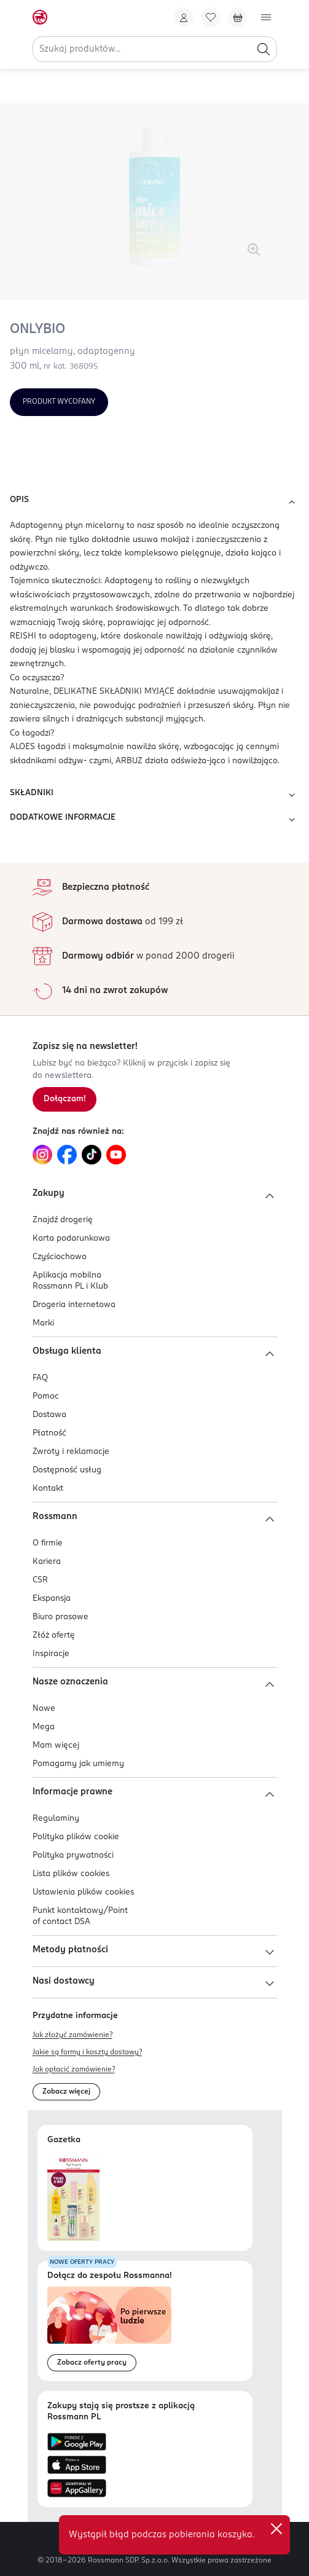 This screenshot has height=2576, width=309. What do you see at coordinates (154, 502) in the screenshot?
I see `OPIS` at bounding box center [154, 502].